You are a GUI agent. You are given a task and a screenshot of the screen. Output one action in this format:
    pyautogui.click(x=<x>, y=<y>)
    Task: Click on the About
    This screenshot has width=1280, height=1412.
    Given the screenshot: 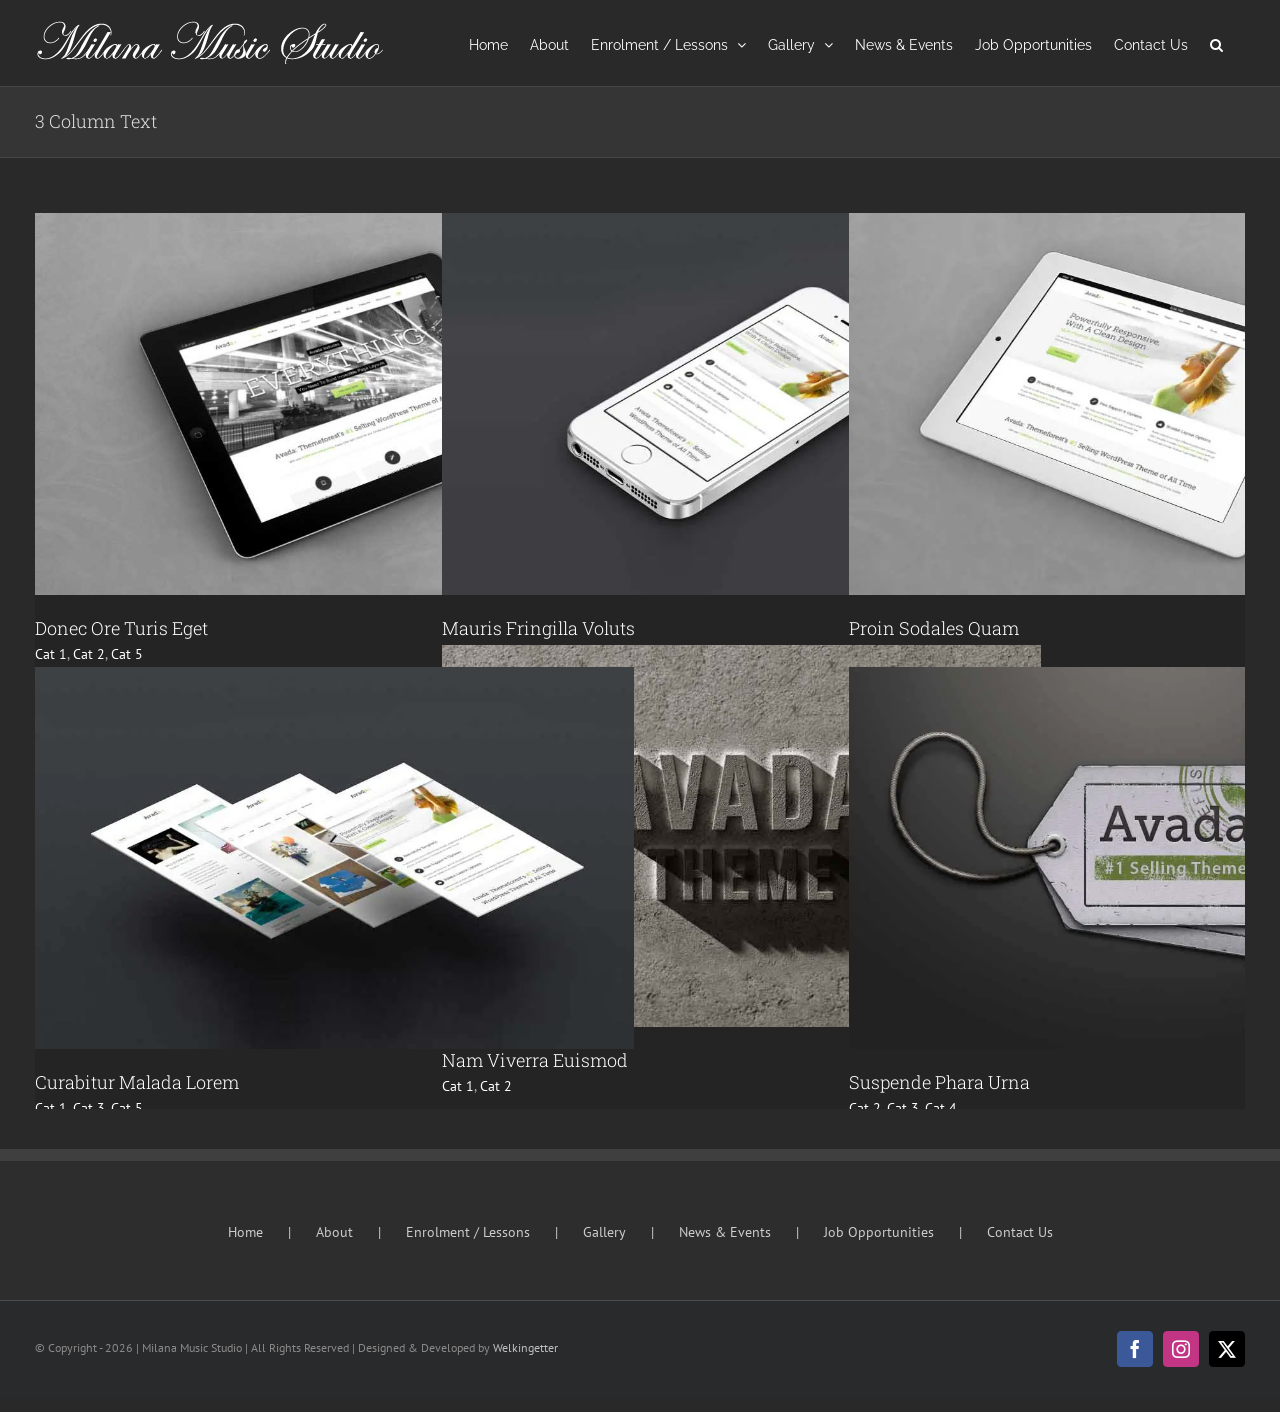 What is the action you would take?
    pyautogui.click(x=334, y=1232)
    